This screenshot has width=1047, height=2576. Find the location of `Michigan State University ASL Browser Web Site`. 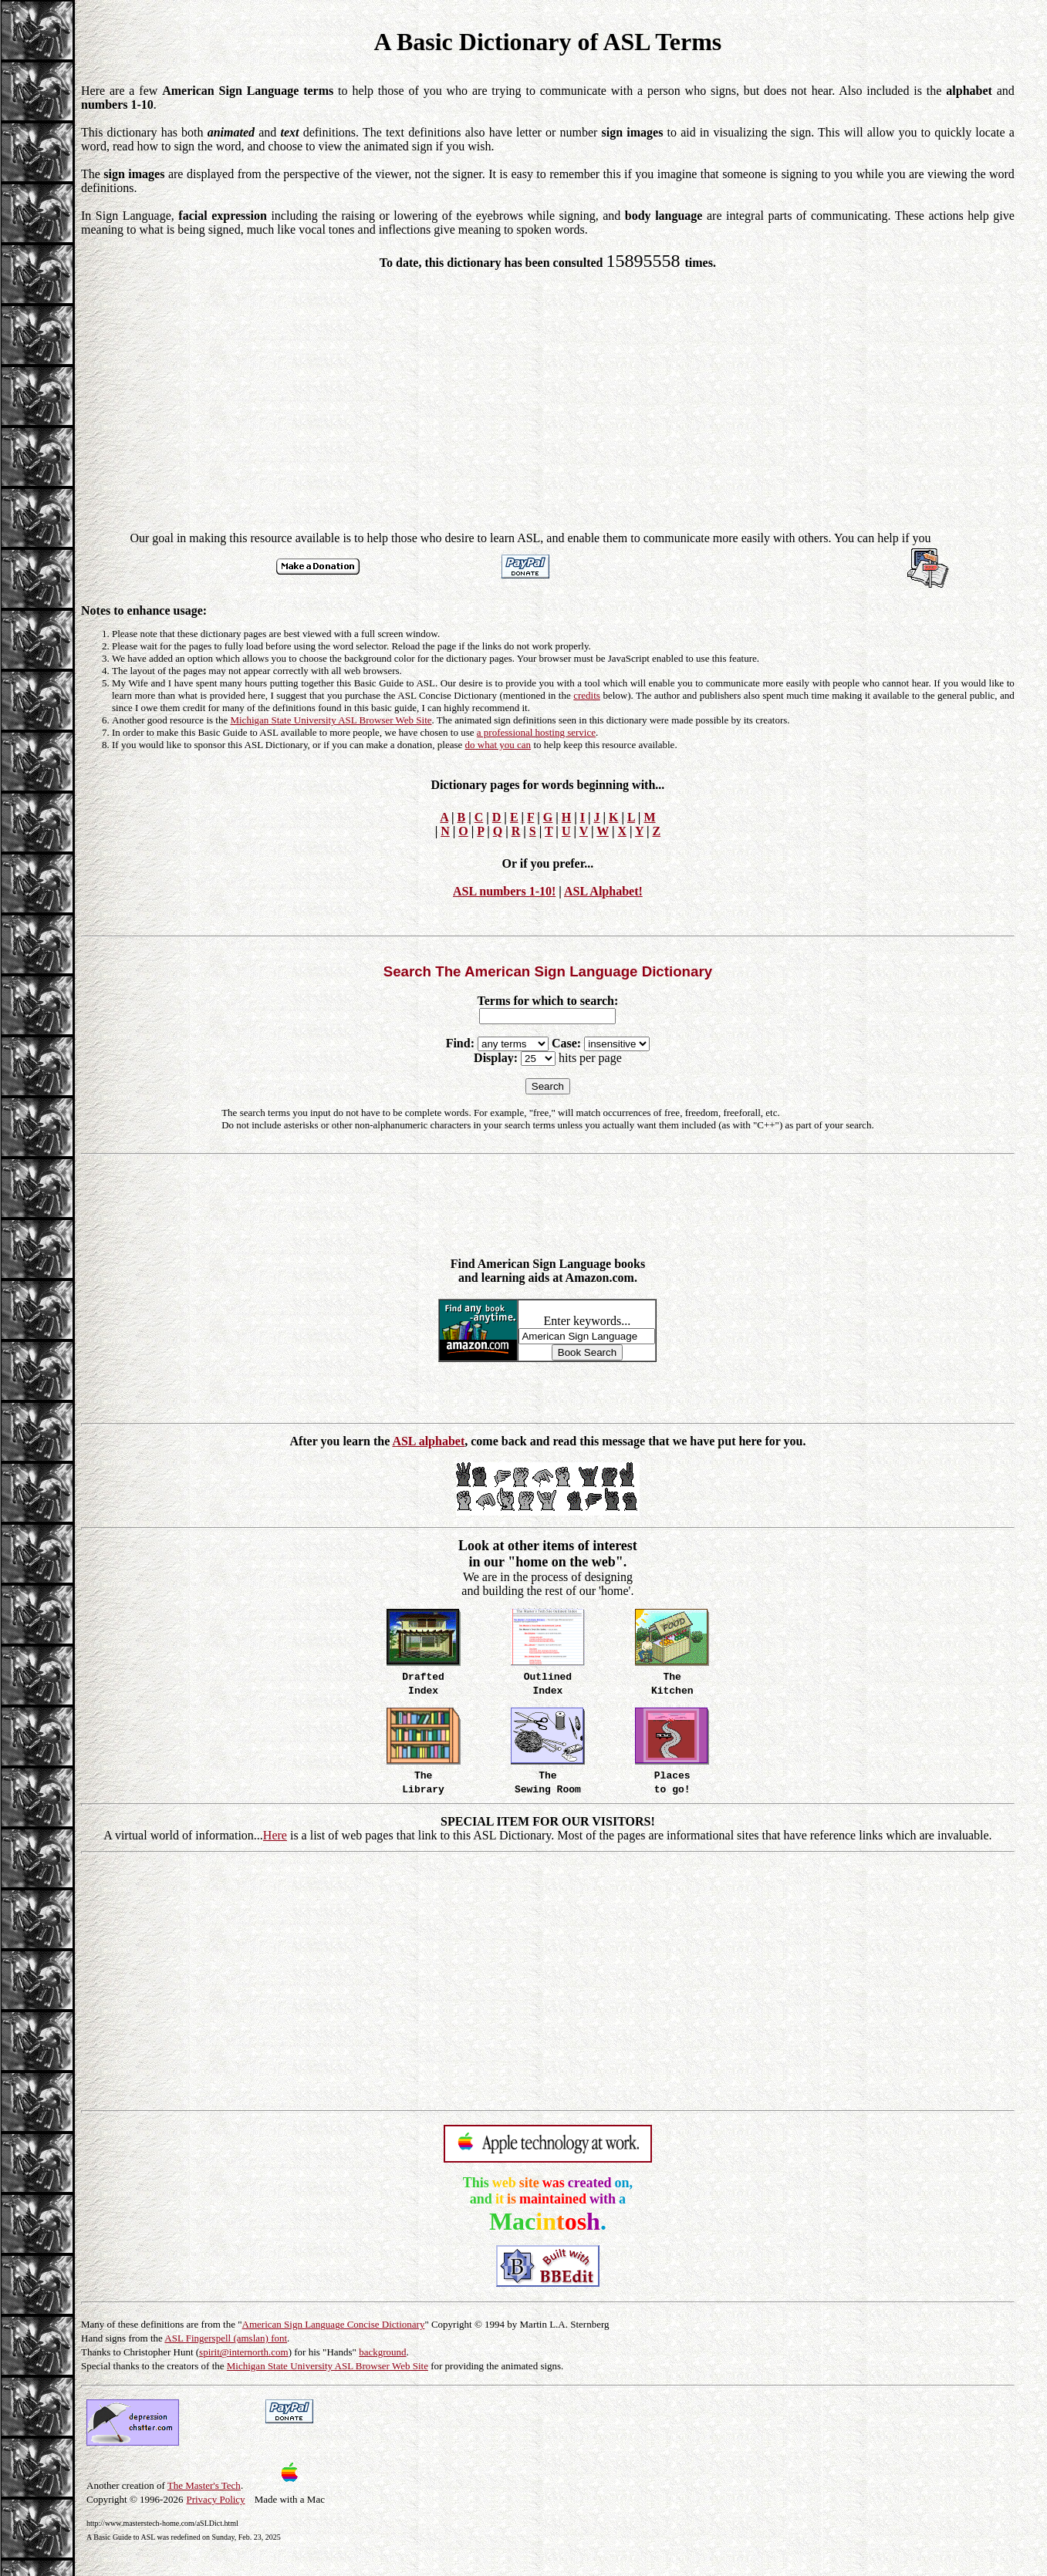

Michigan State University ASL Browser Web Site is located at coordinates (330, 720).